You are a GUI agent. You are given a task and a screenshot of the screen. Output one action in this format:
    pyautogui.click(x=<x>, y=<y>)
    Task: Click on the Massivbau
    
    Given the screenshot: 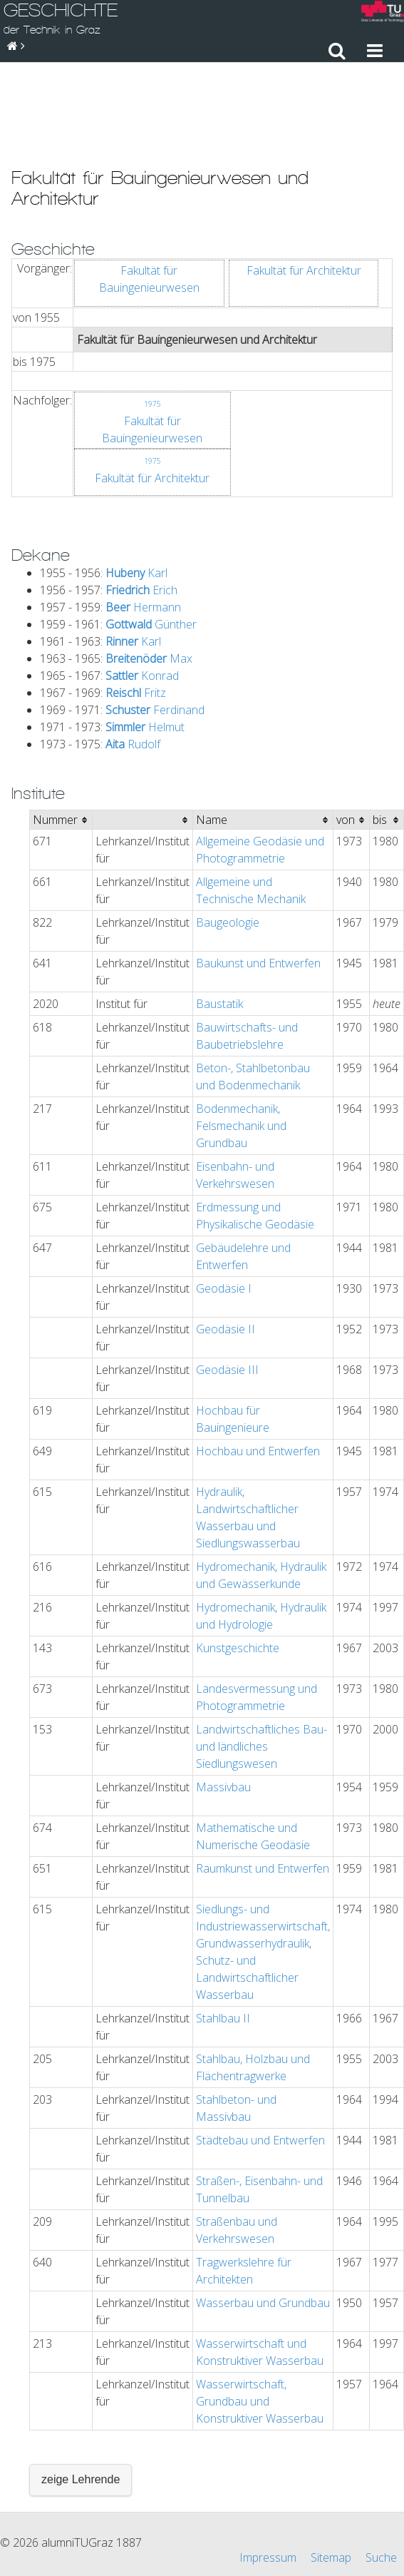 What is the action you would take?
    pyautogui.click(x=223, y=1708)
    